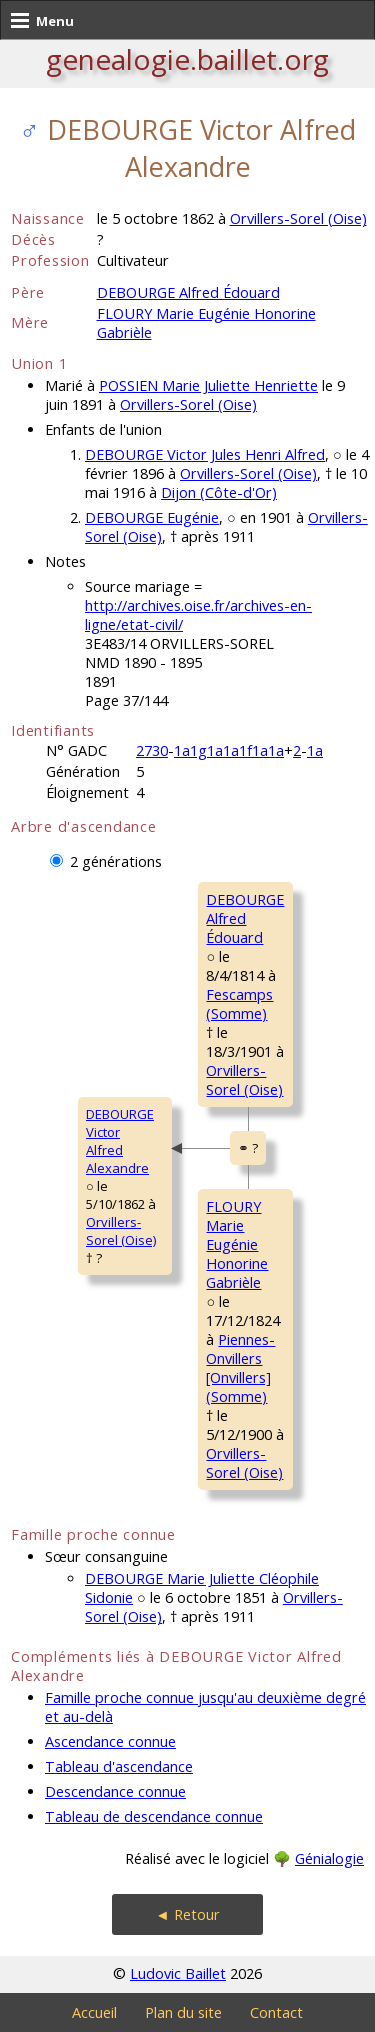  What do you see at coordinates (94, 2012) in the screenshot?
I see `Accueil` at bounding box center [94, 2012].